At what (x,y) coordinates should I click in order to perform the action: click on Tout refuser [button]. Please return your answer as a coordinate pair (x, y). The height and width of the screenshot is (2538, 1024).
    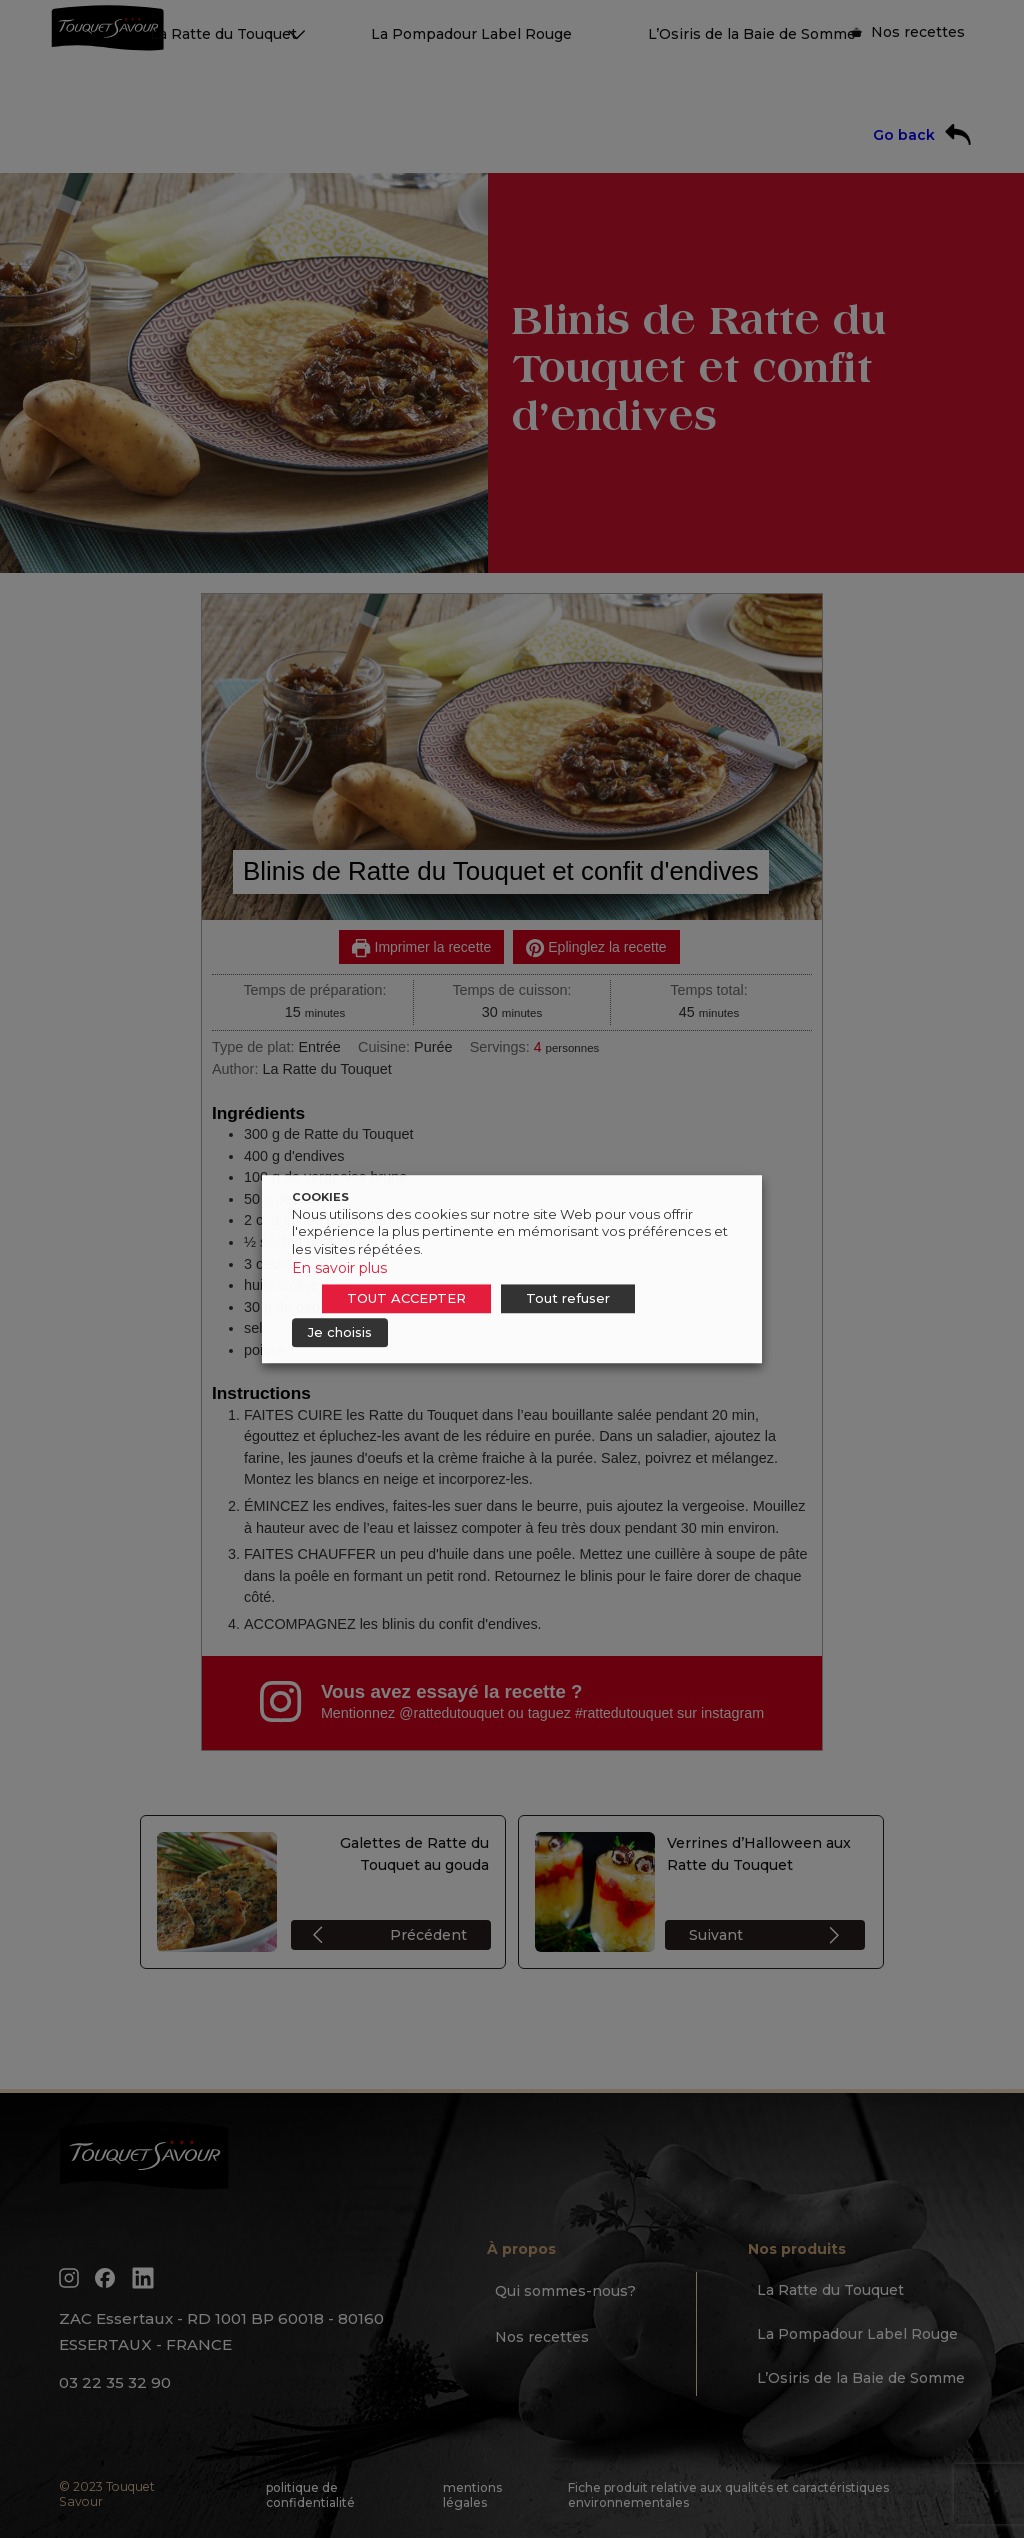
    Looking at the image, I should click on (568, 1298).